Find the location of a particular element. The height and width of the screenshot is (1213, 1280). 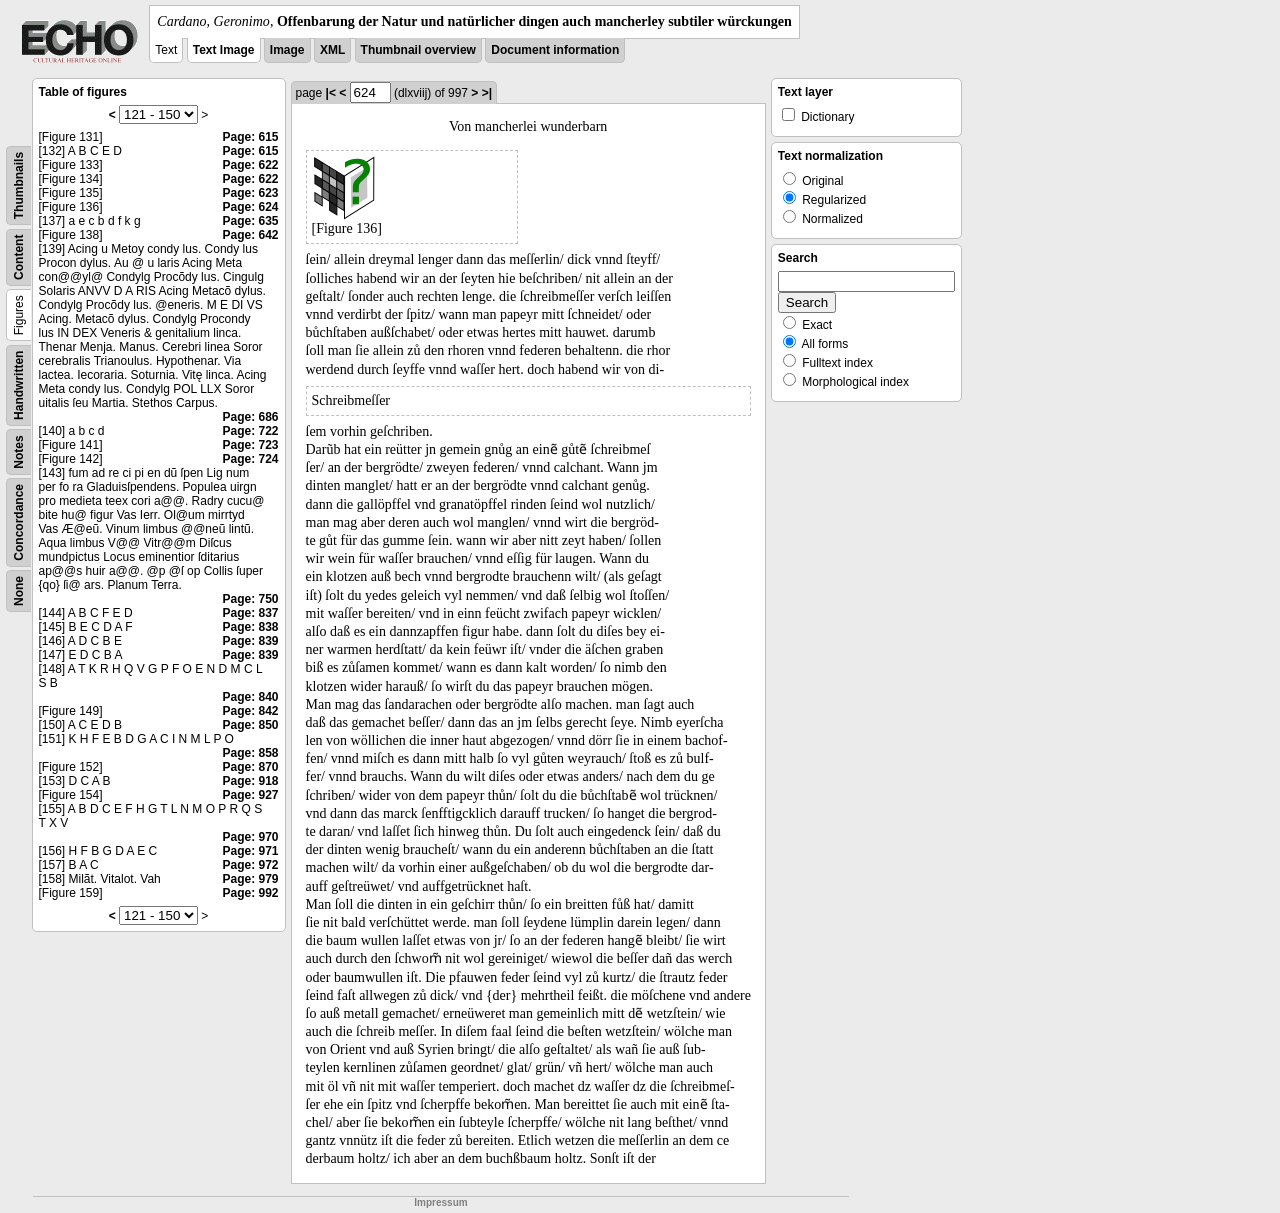

Content is located at coordinates (19, 257).